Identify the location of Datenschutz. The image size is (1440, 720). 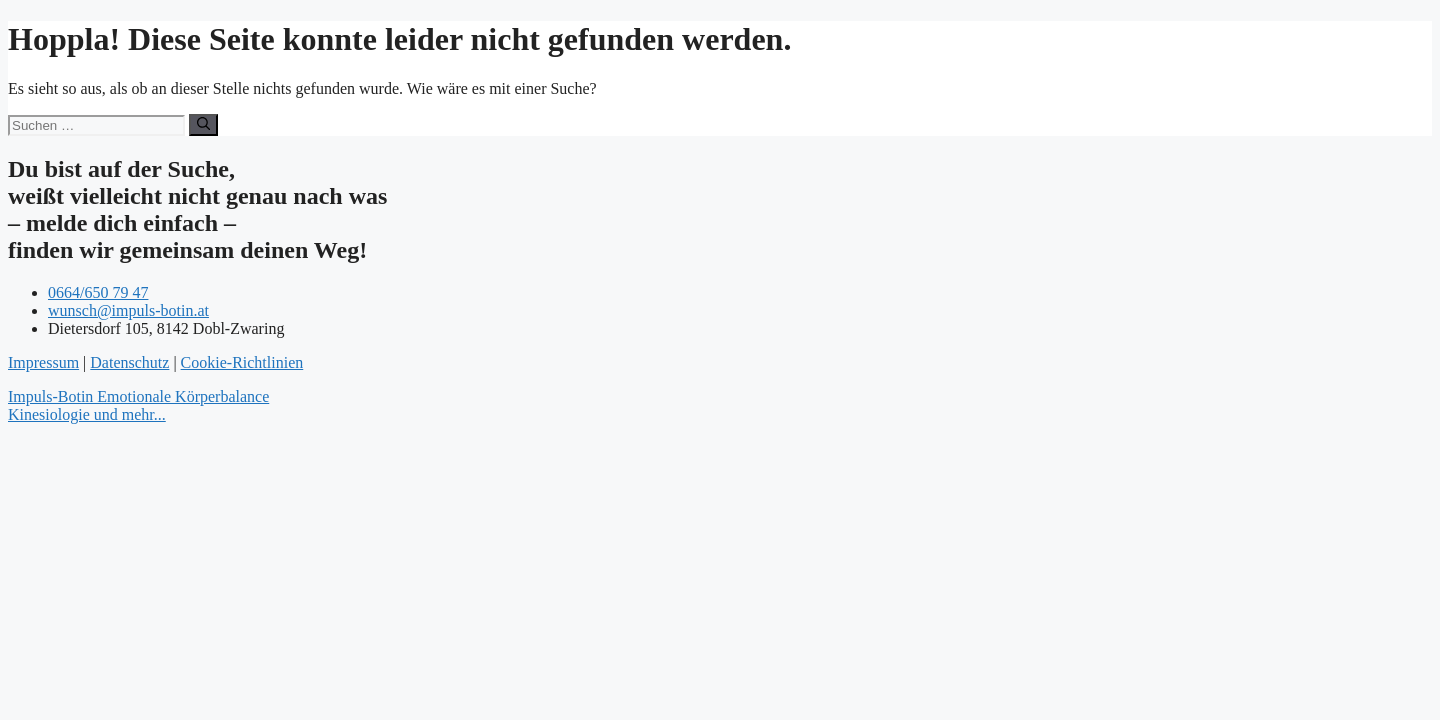
(129, 362).